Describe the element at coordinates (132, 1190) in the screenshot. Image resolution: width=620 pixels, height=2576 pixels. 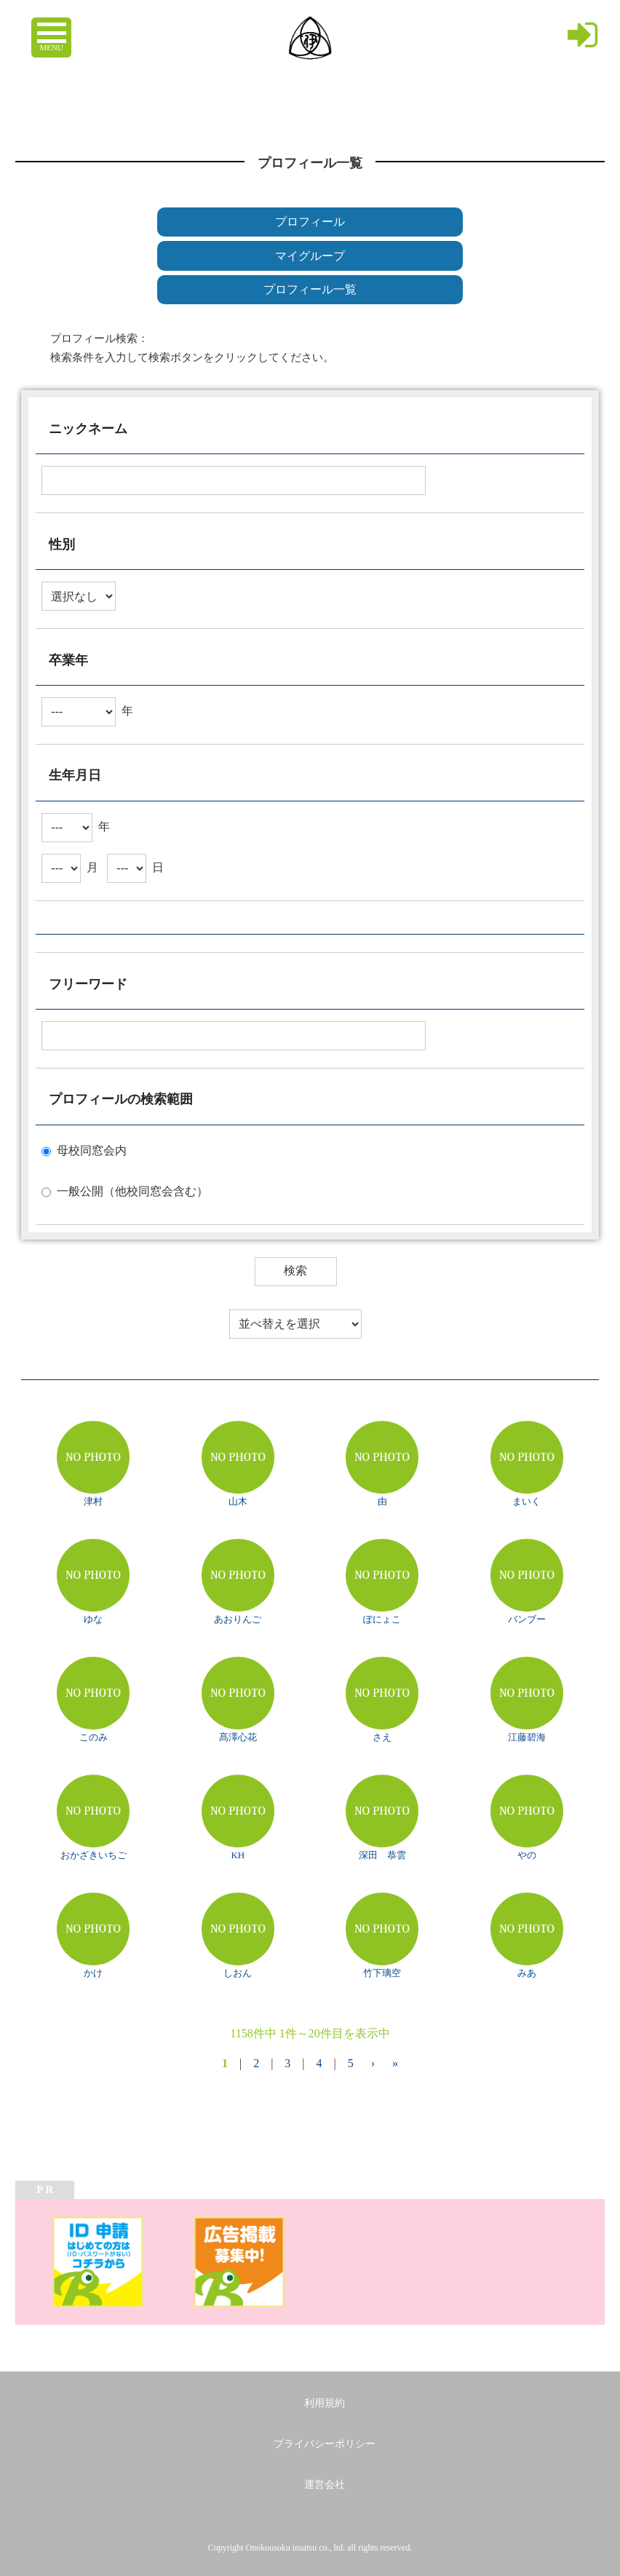
I see `一般公開（他校同窓会含む）` at that location.